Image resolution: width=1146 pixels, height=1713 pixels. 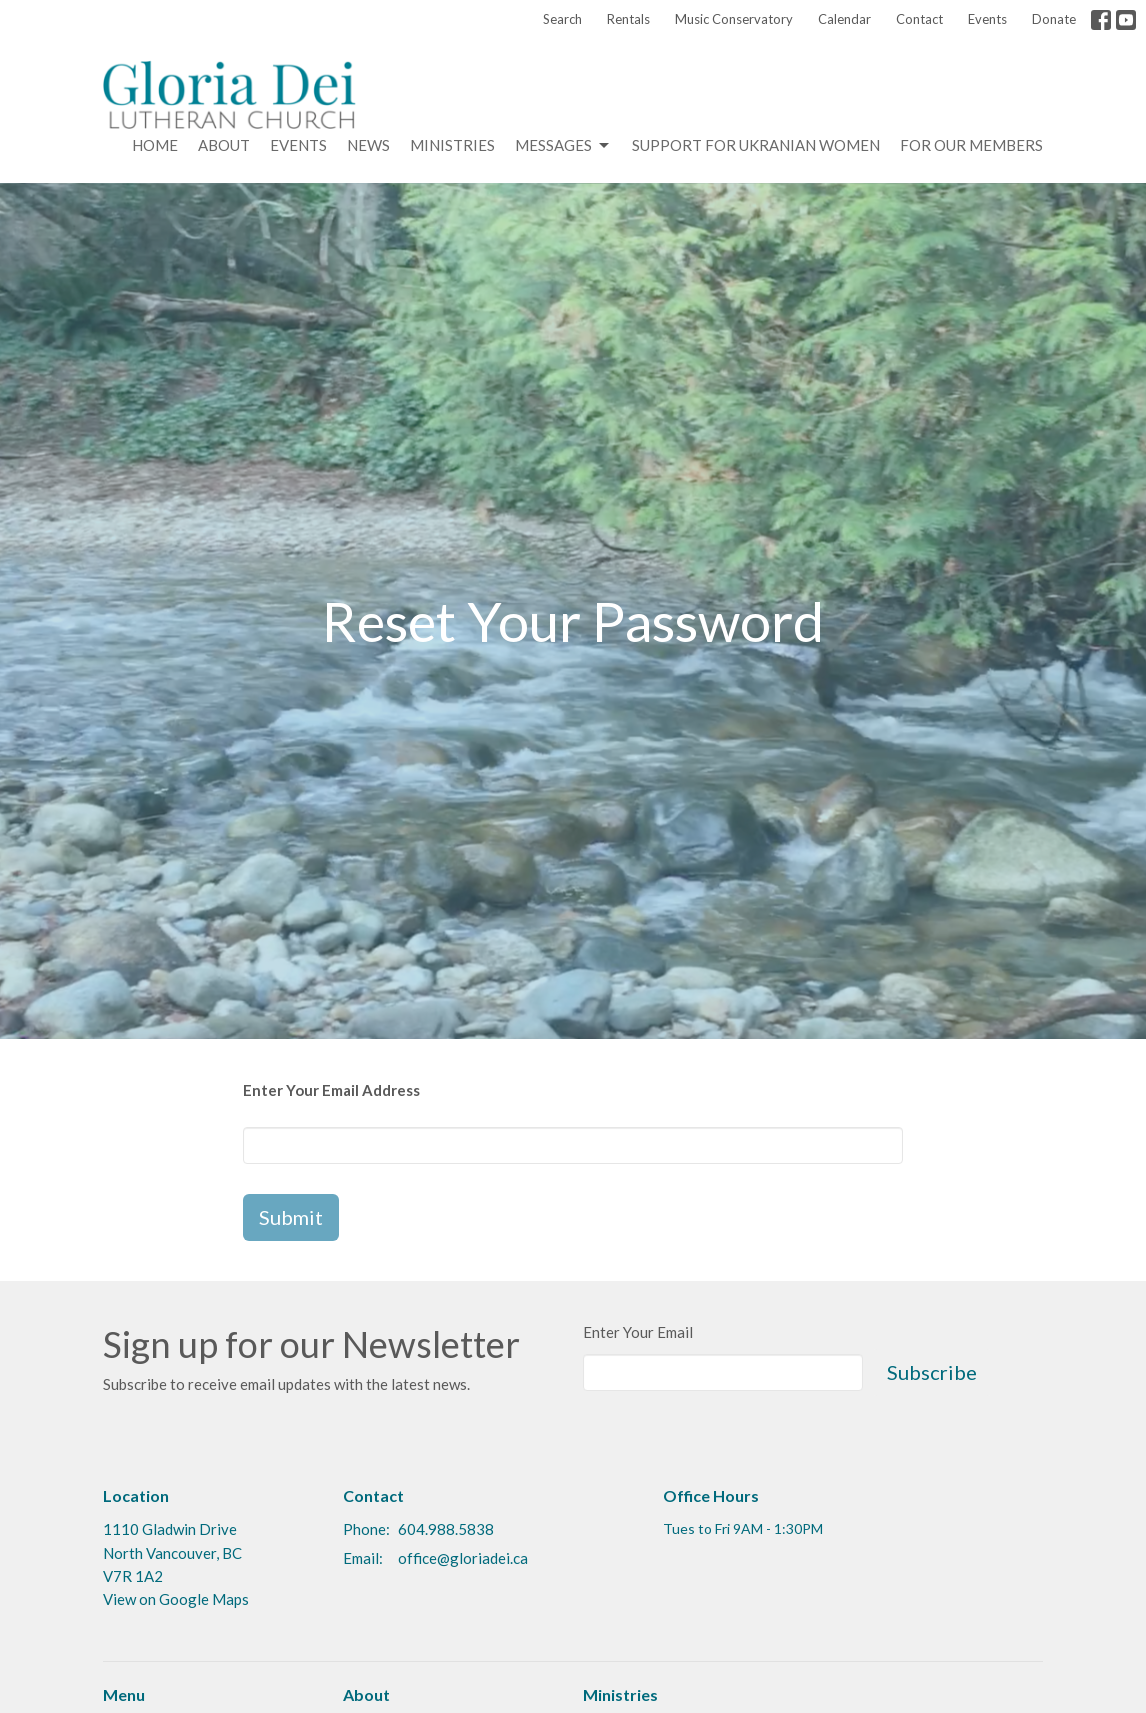 I want to click on Enter Your Email, so click(x=638, y=1332).